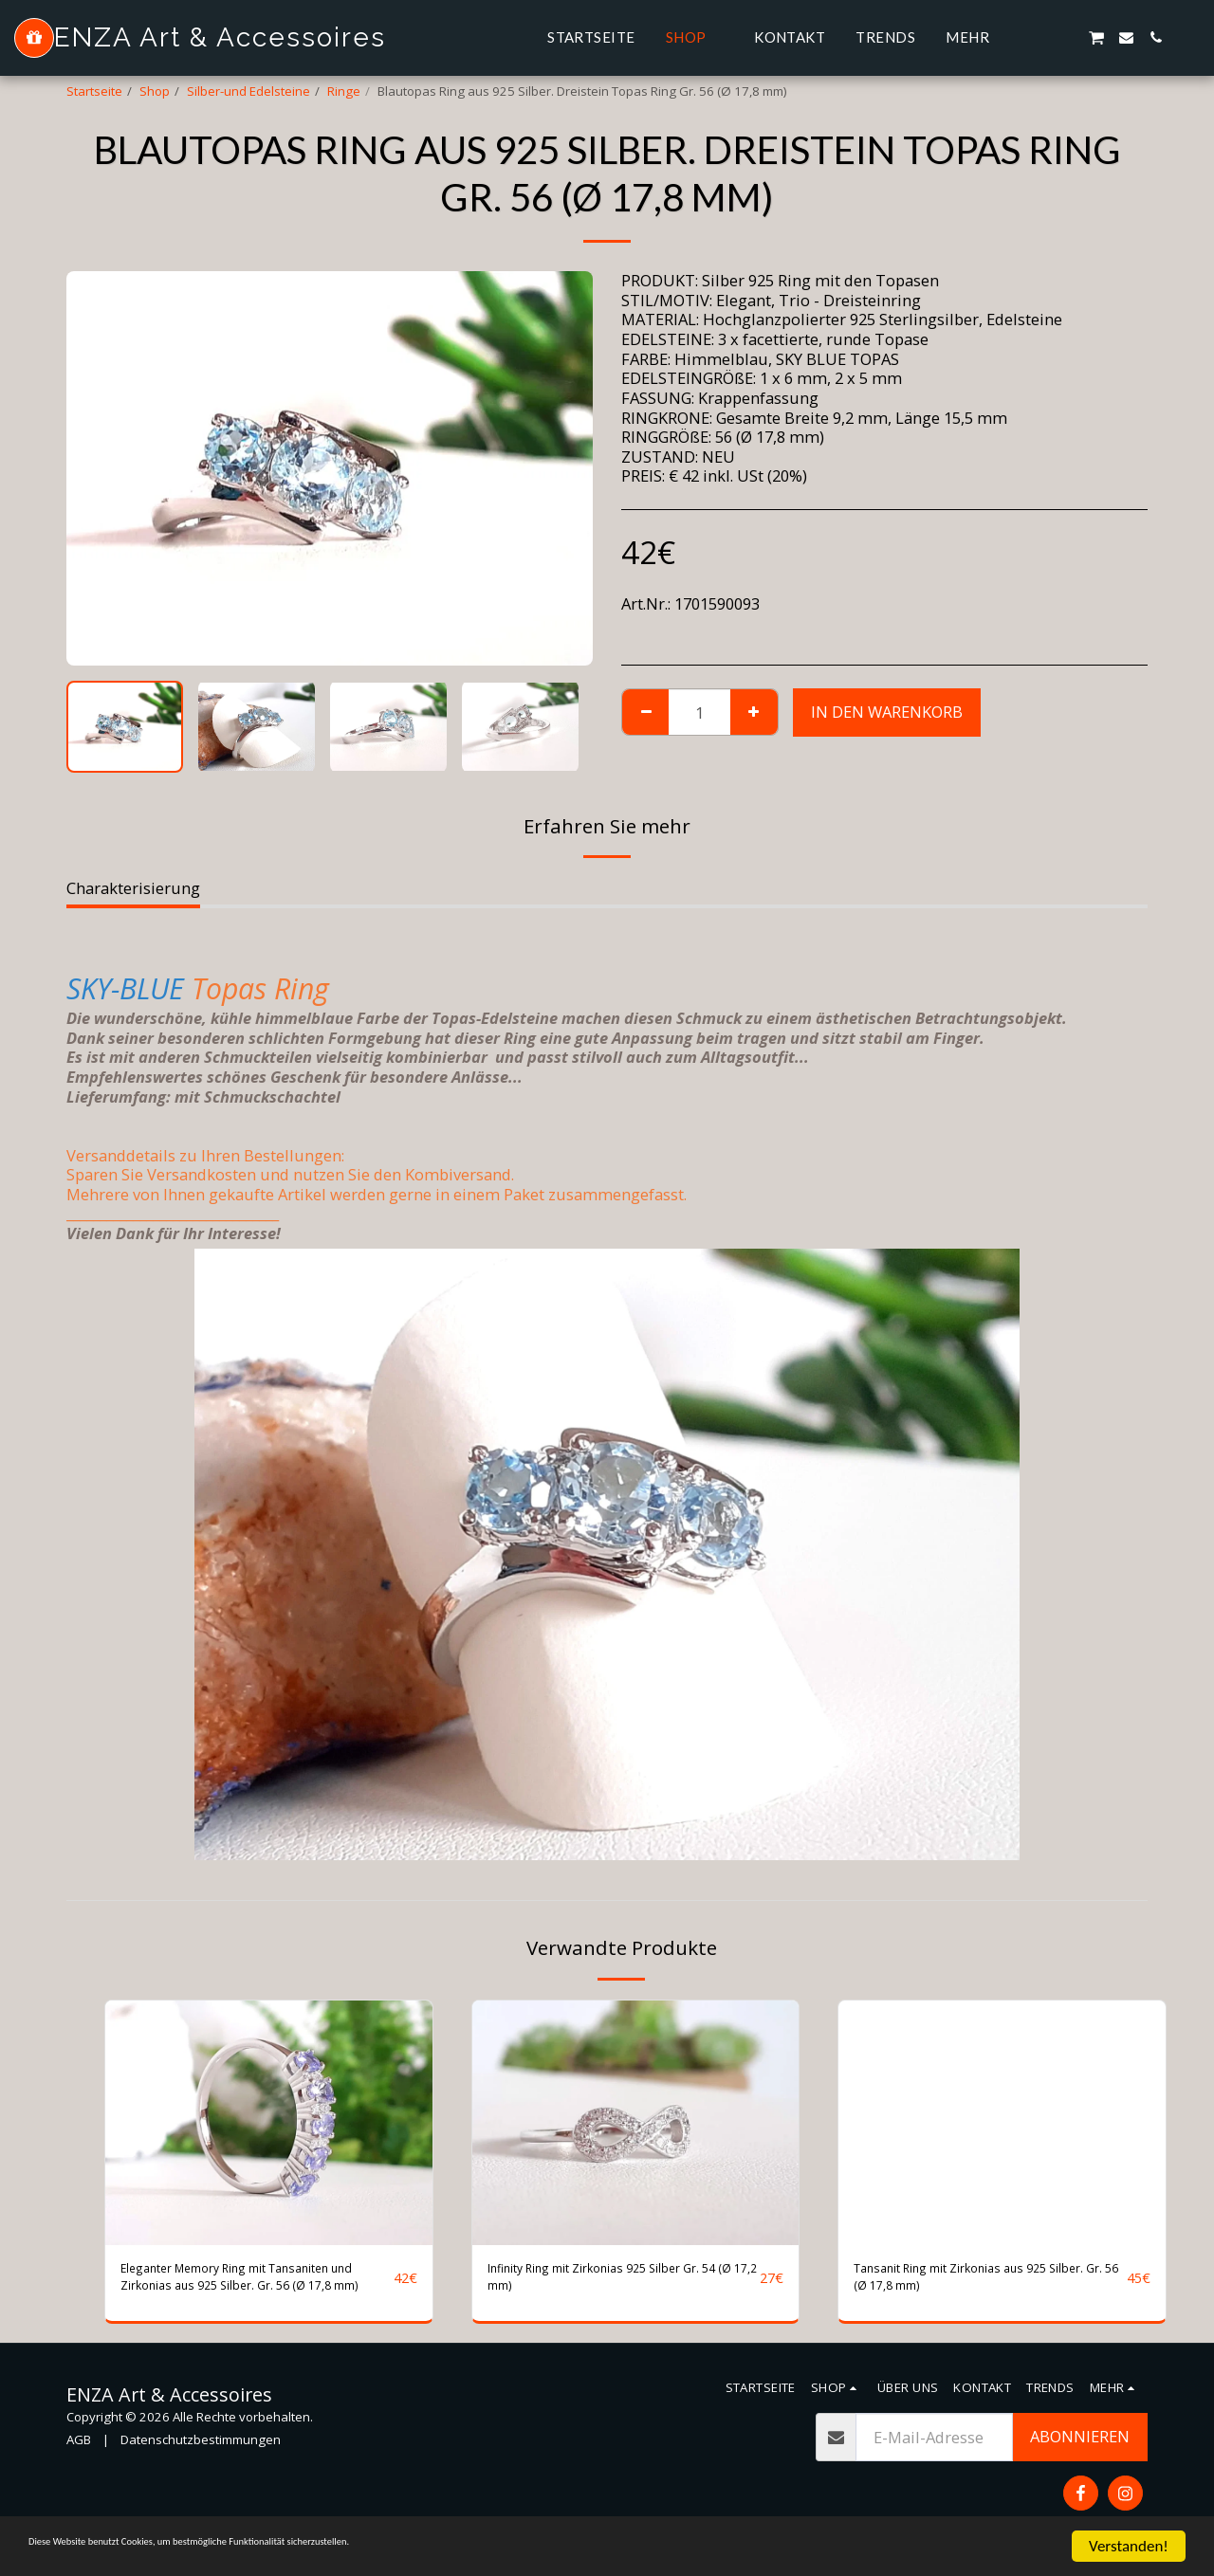 Image resolution: width=1214 pixels, height=2576 pixels. I want to click on Infinity Ring mit Zirkonias 925 Silber Gr. 54 (Ø 17,2 mm), so click(620, 2283).